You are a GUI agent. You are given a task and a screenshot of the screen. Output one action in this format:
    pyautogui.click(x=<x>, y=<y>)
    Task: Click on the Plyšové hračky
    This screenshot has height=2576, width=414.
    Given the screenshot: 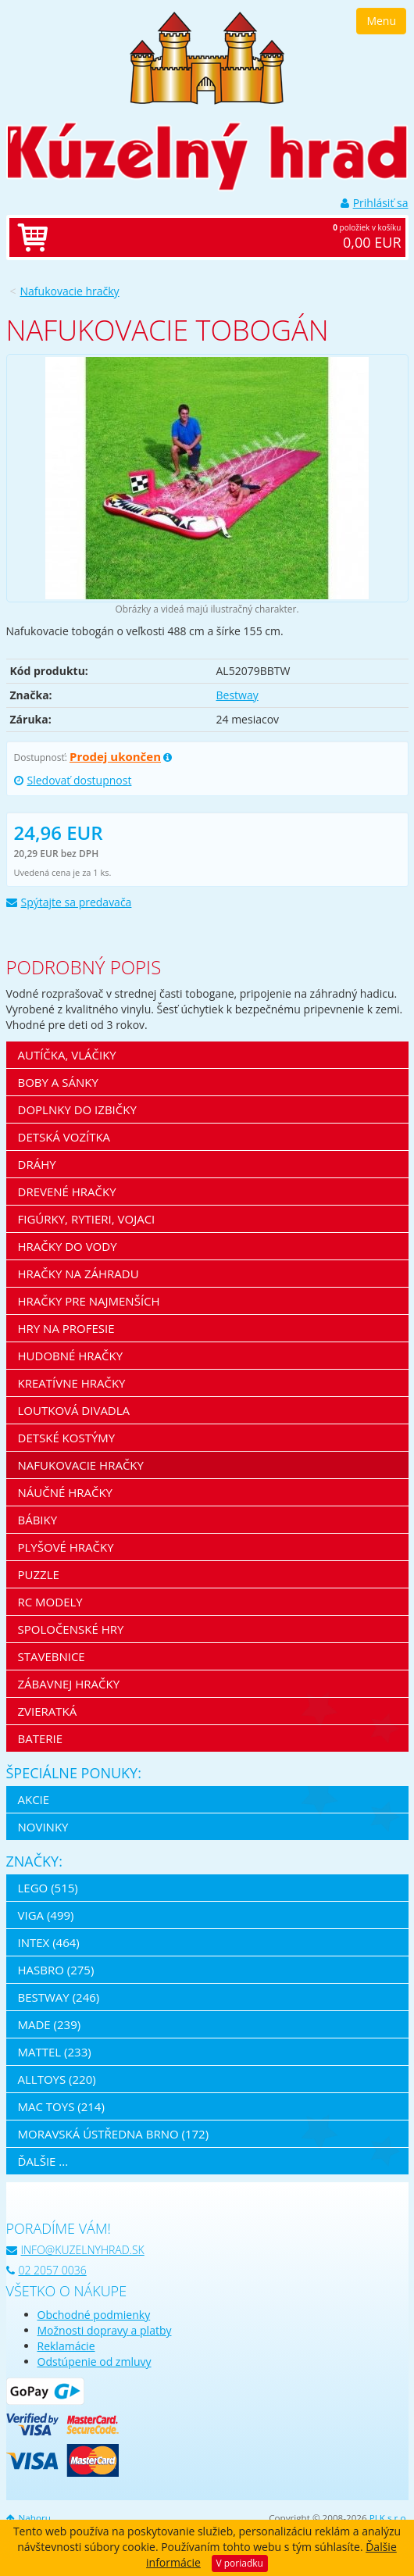 What is the action you would take?
    pyautogui.click(x=66, y=1547)
    